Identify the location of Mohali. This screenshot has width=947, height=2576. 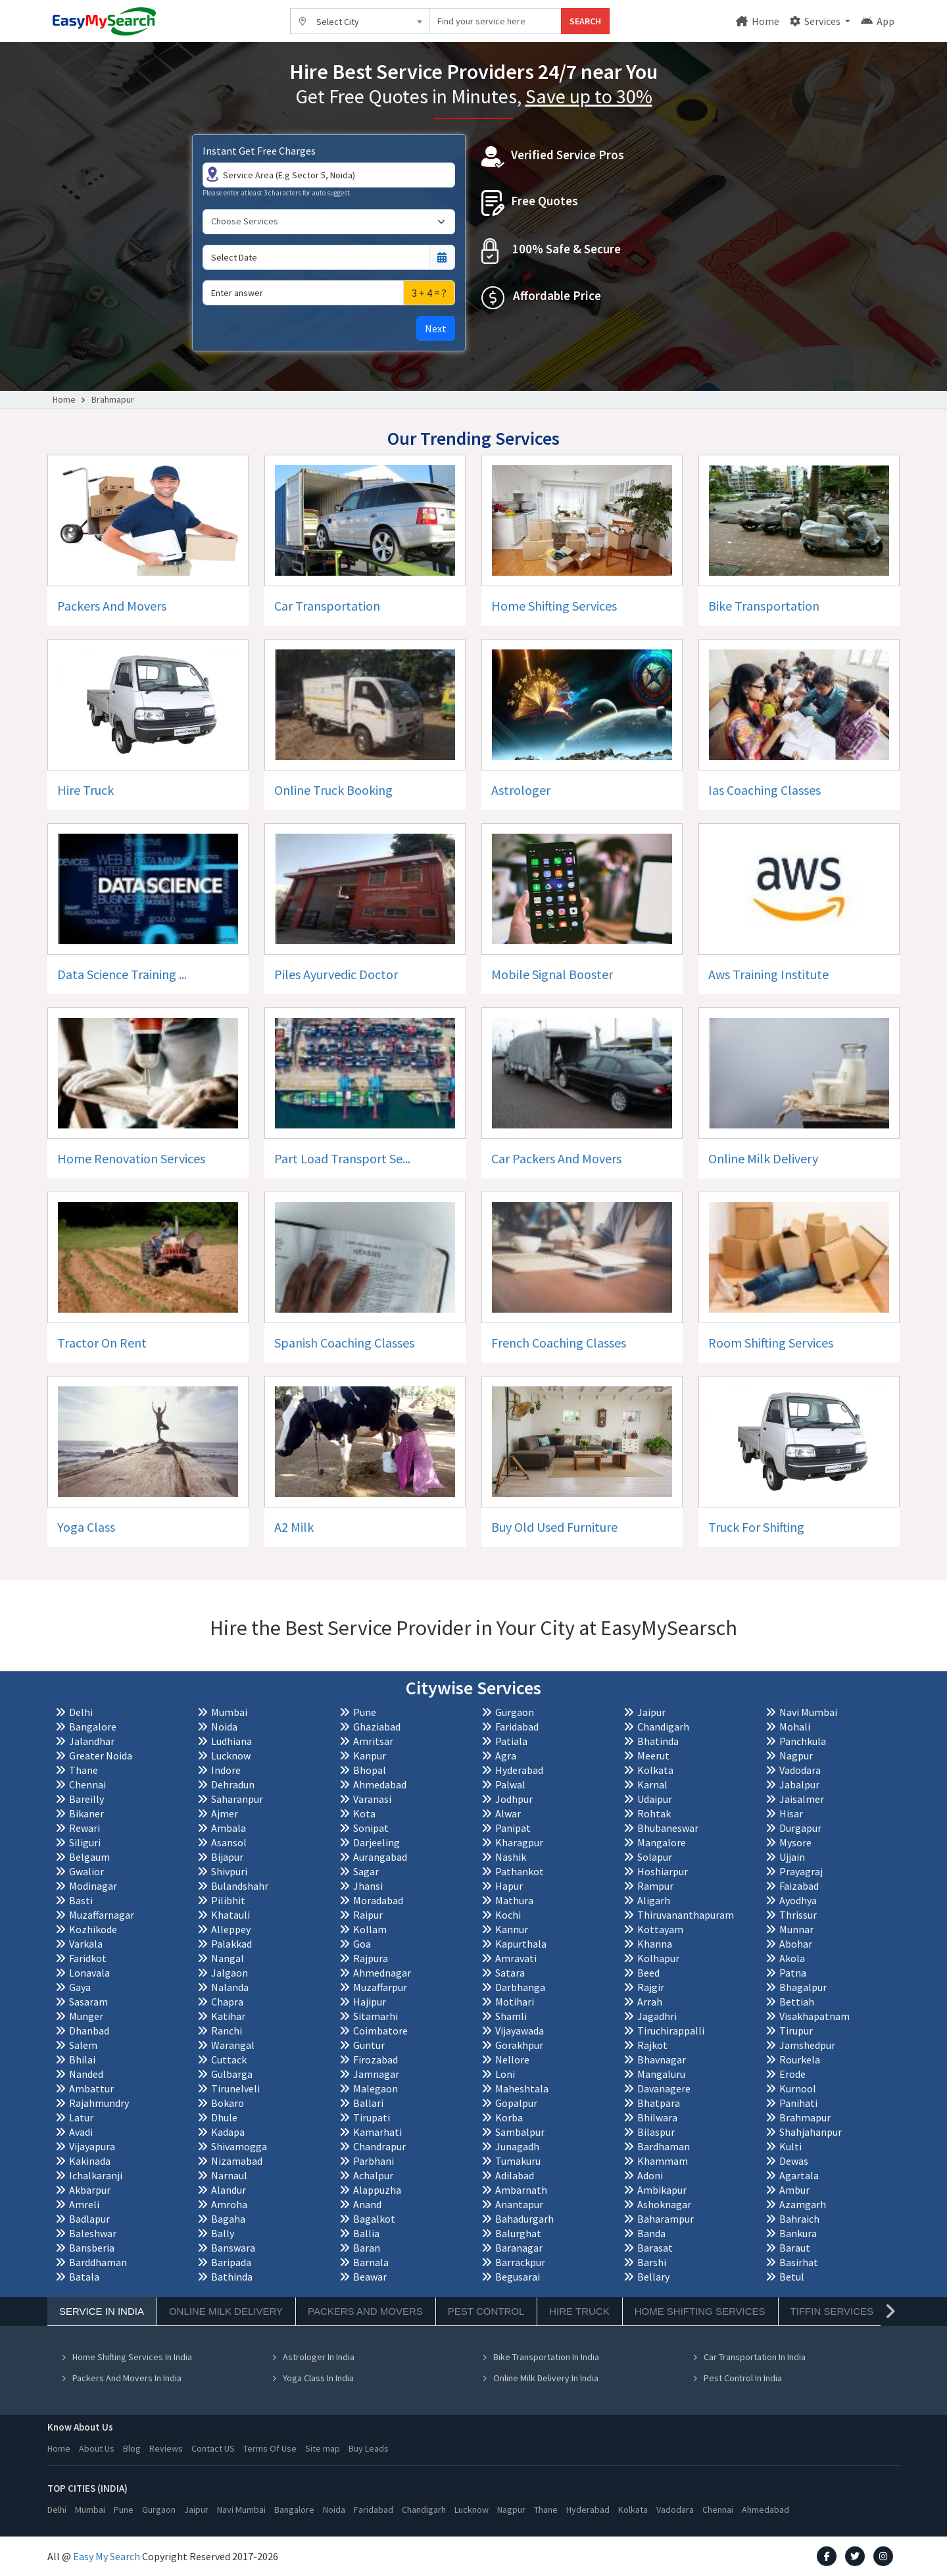
(794, 1726).